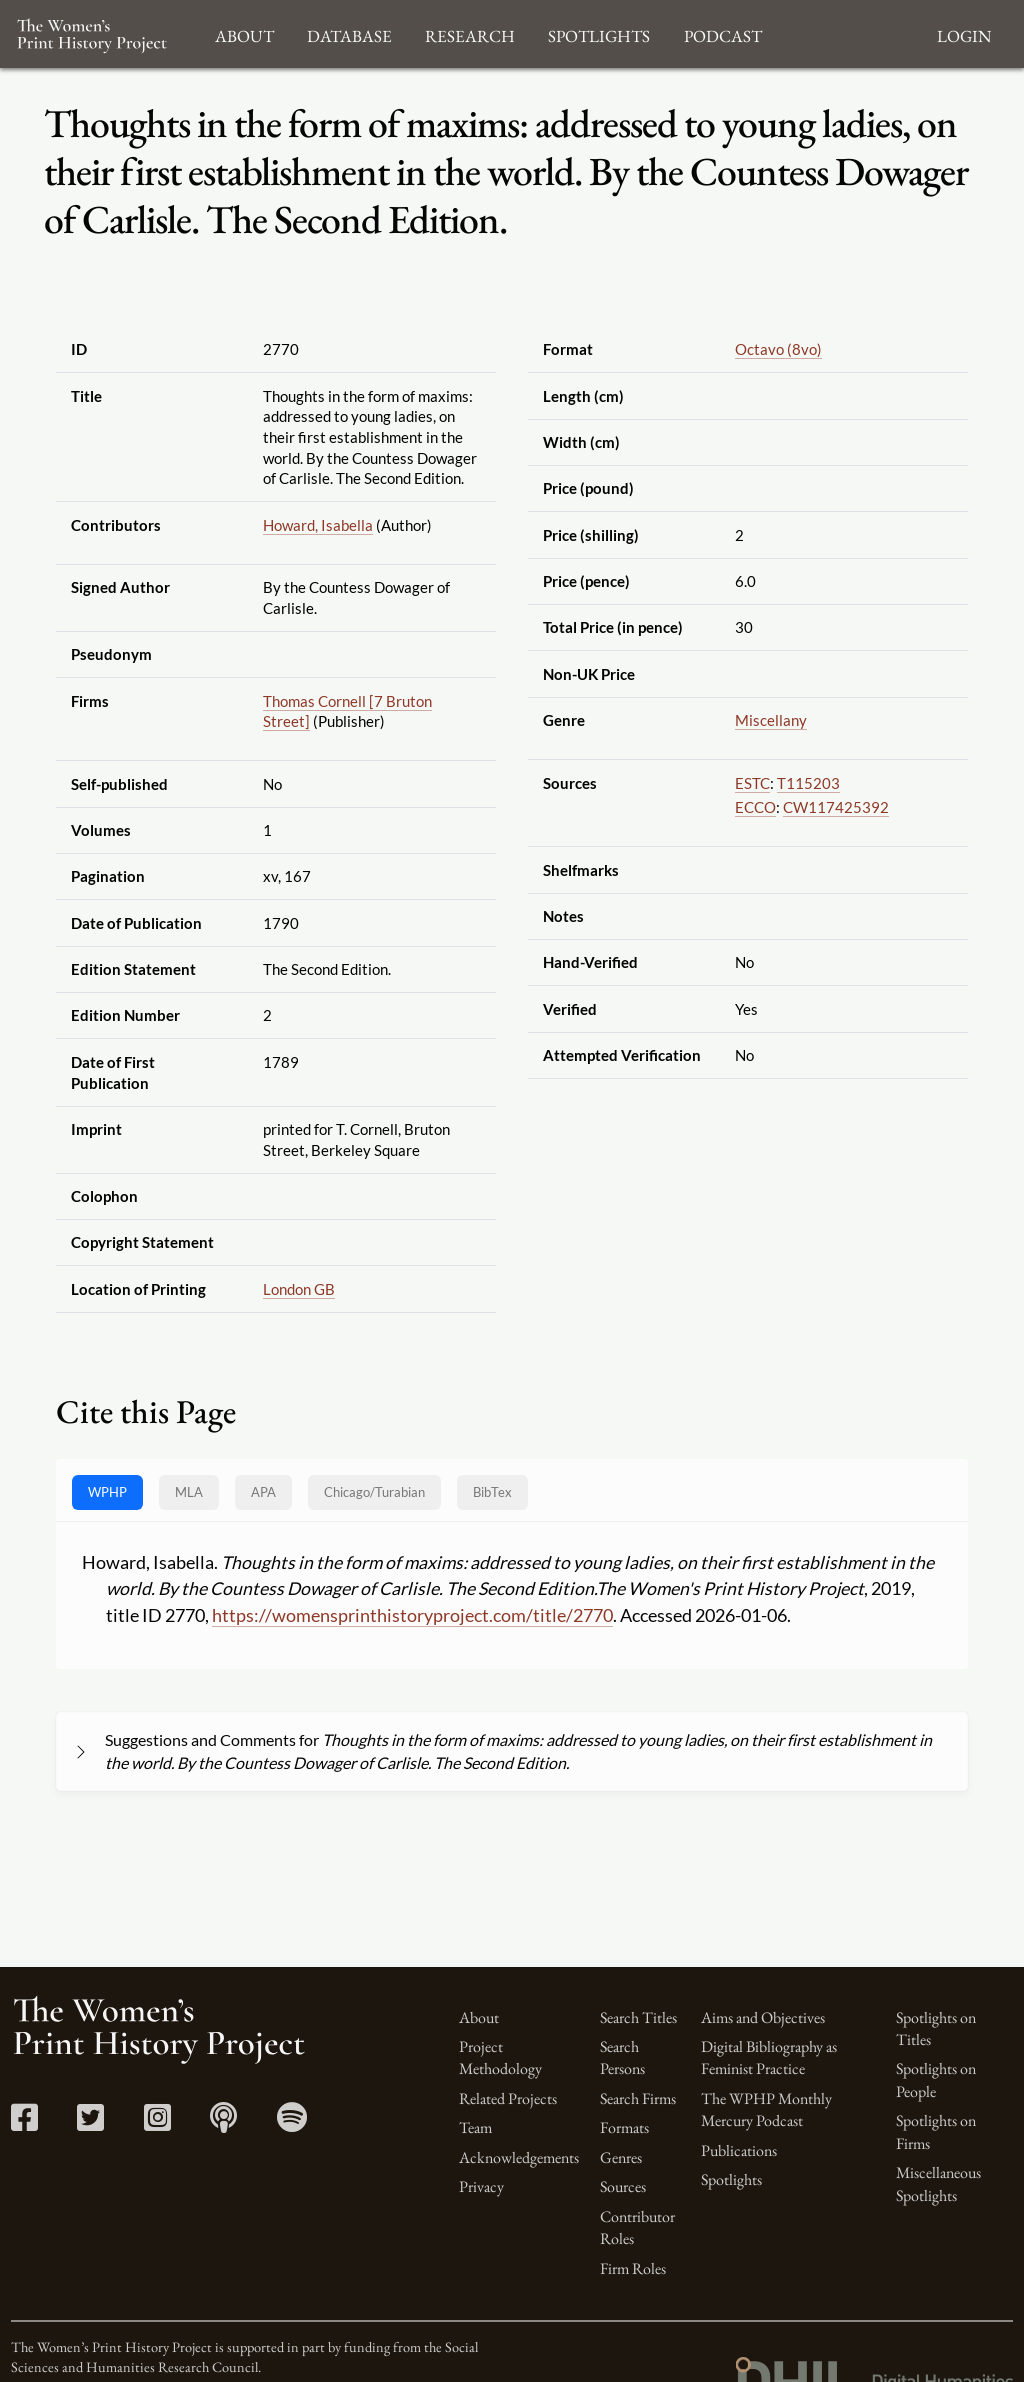  I want to click on [Apple Podcasts link], so click(223, 2123).